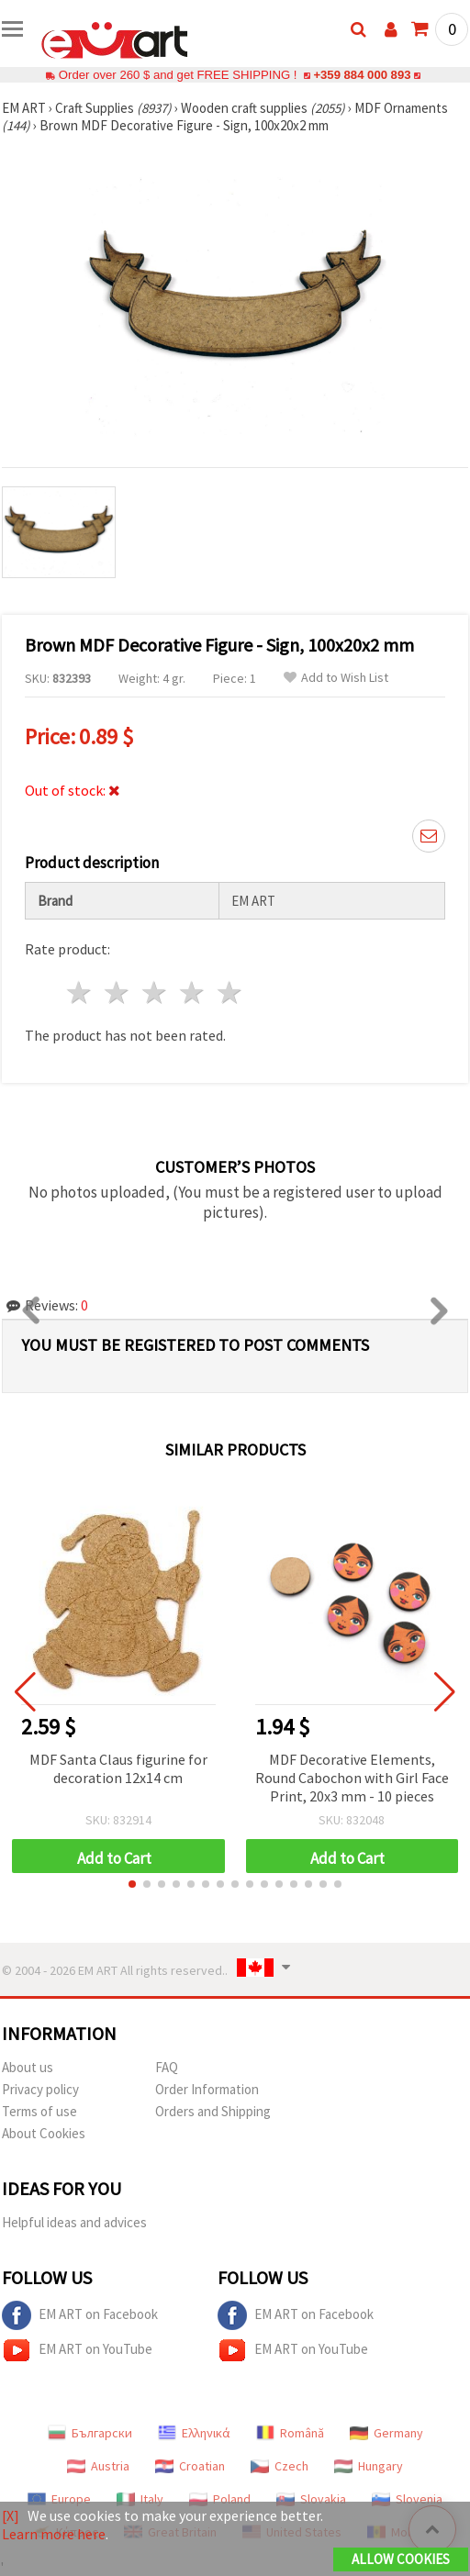 Image resolution: width=470 pixels, height=2576 pixels. I want to click on About us, so click(27, 2067).